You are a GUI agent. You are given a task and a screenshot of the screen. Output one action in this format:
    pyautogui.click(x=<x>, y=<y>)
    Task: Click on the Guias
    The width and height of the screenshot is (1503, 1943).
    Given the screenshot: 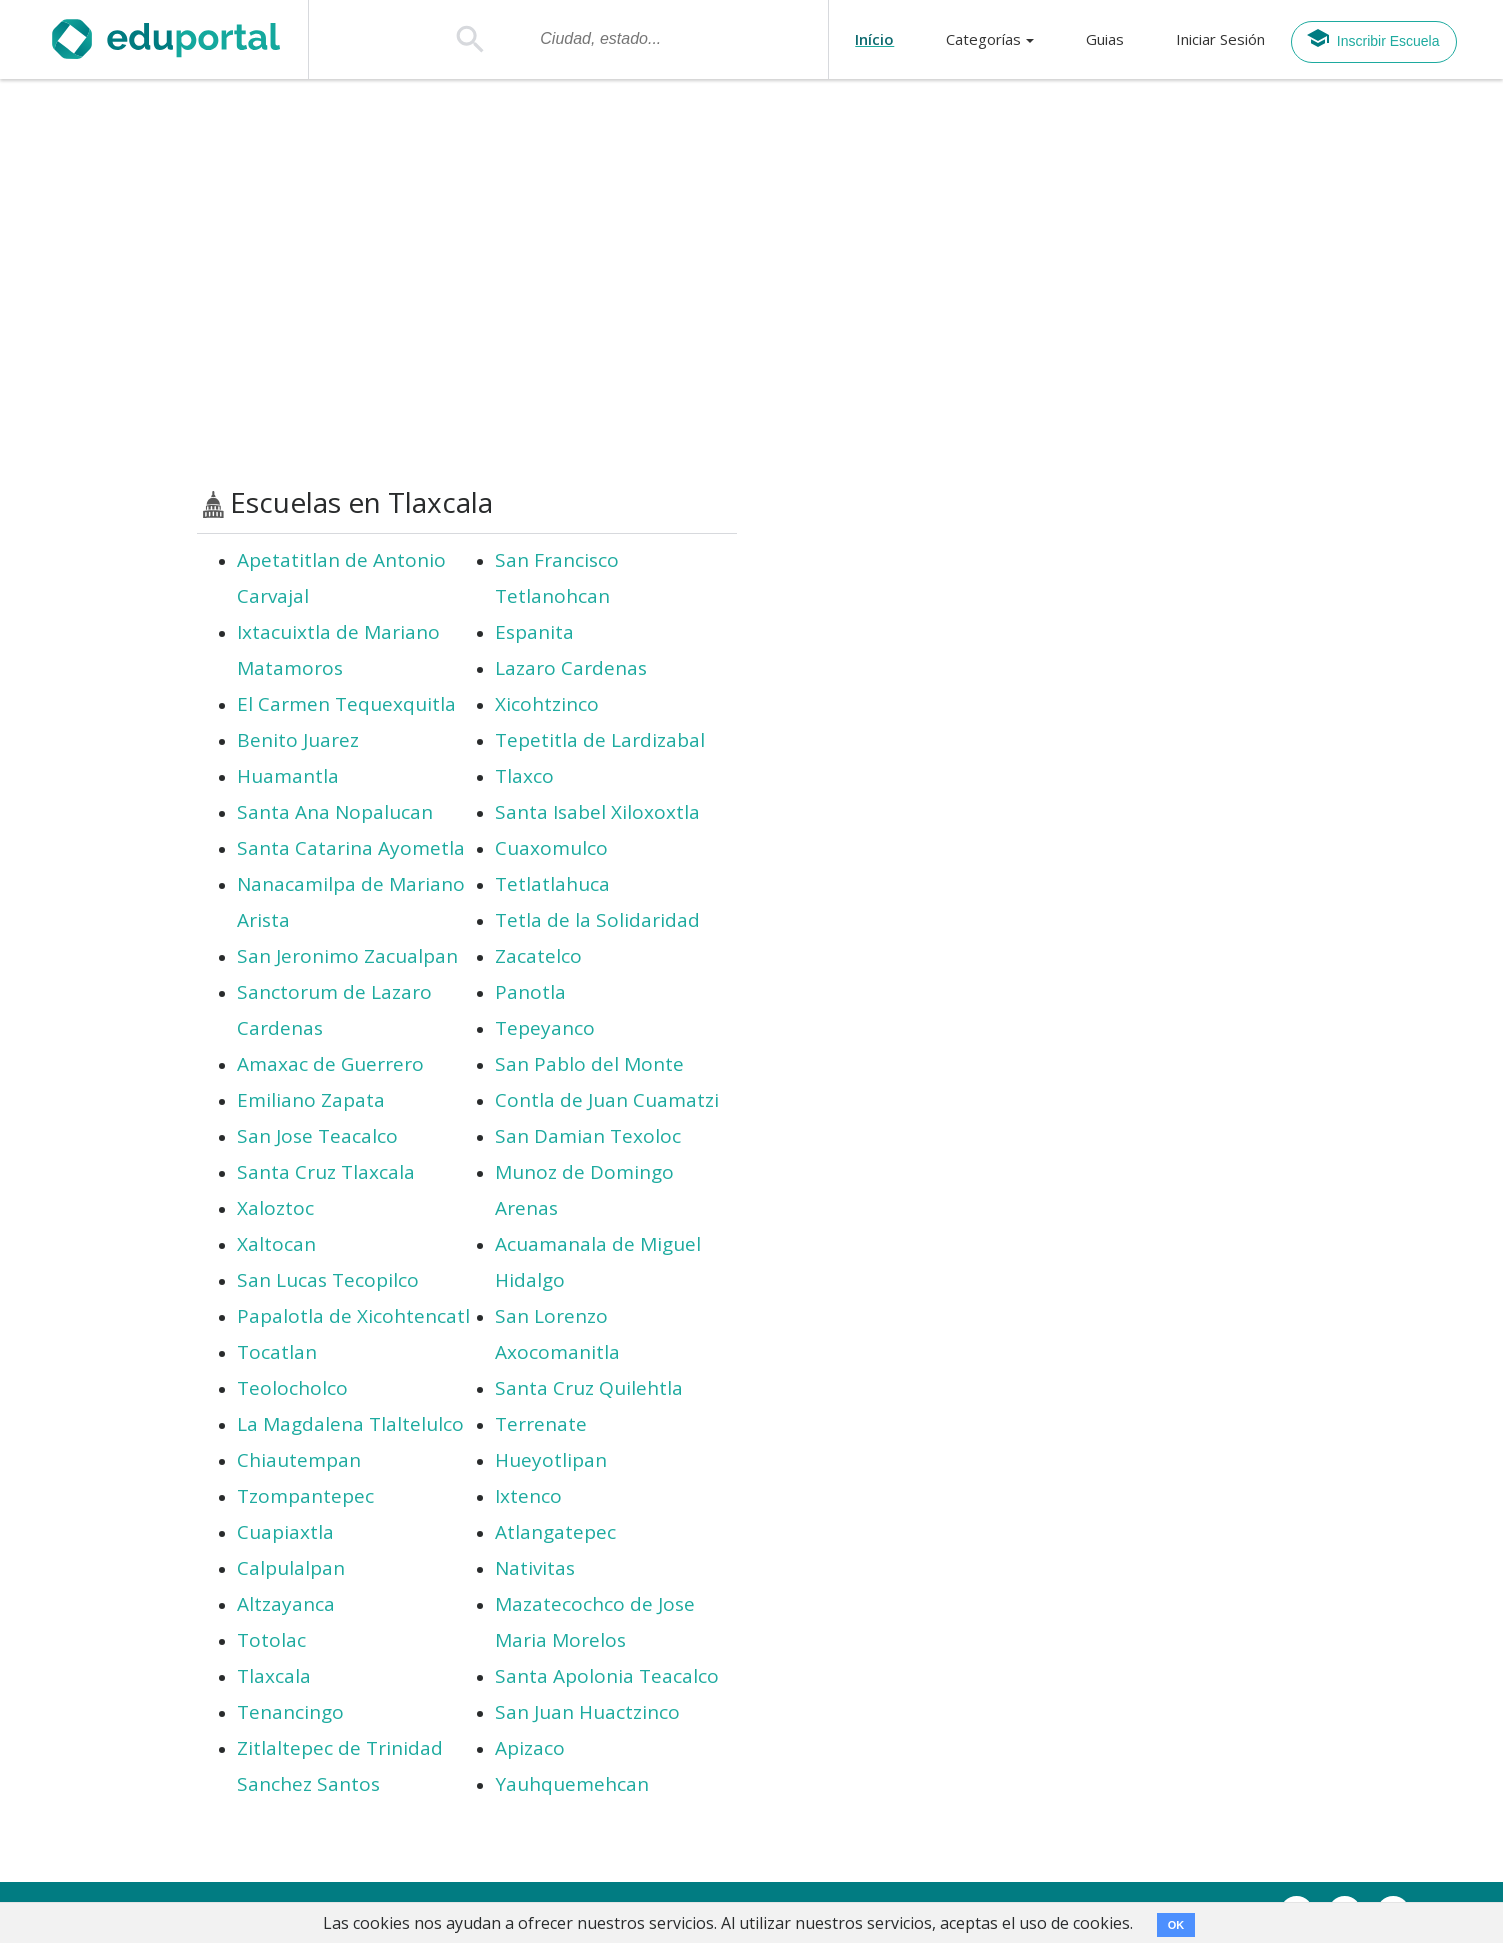 What is the action you would take?
    pyautogui.click(x=1105, y=39)
    